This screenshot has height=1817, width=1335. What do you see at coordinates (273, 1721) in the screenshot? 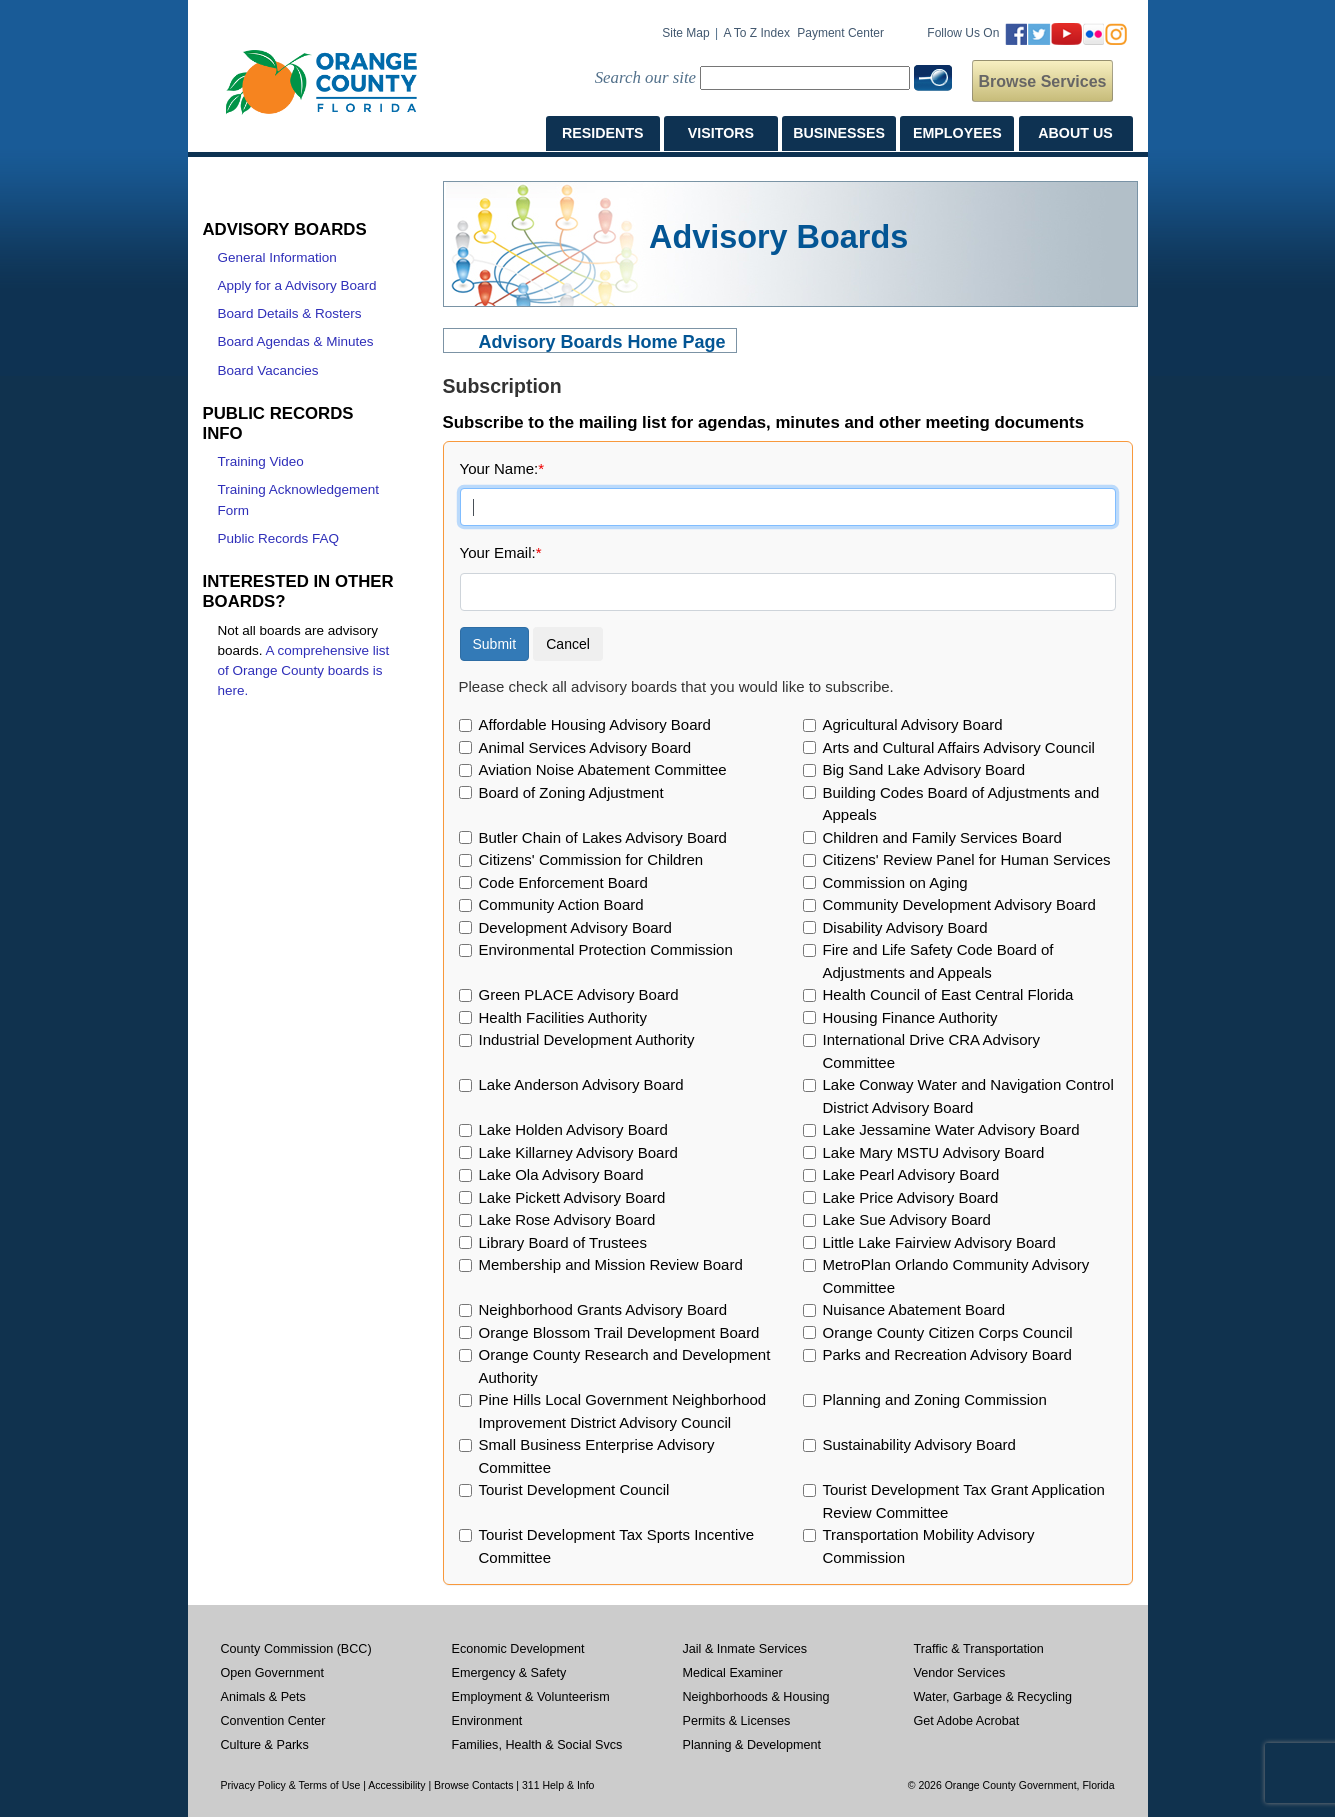
I see `Convention Center` at bounding box center [273, 1721].